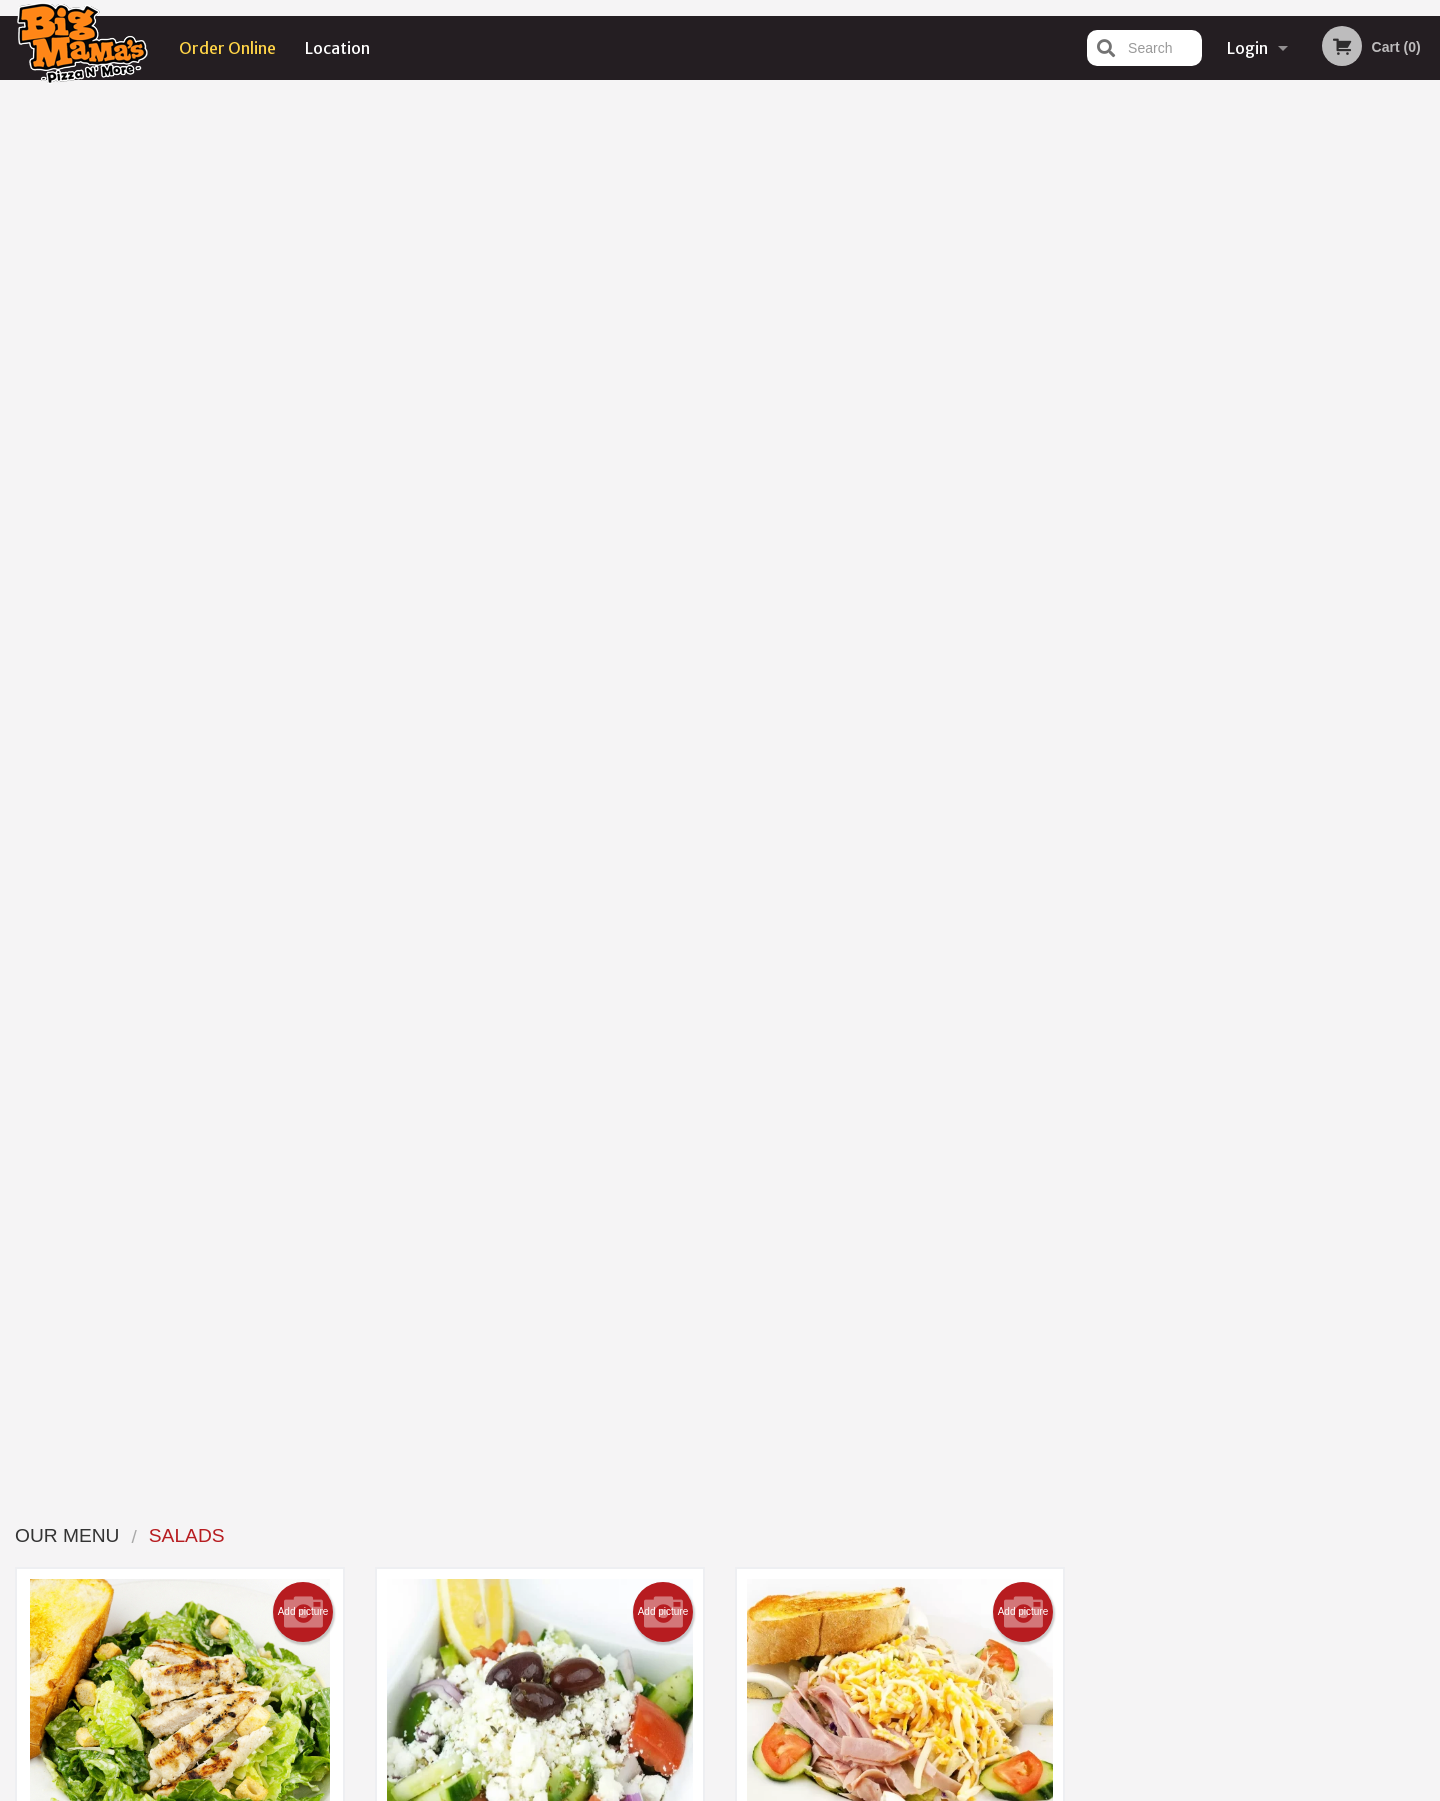 The height and width of the screenshot is (1801, 1440). I want to click on Terms and Conditions, so click(880, 1559).